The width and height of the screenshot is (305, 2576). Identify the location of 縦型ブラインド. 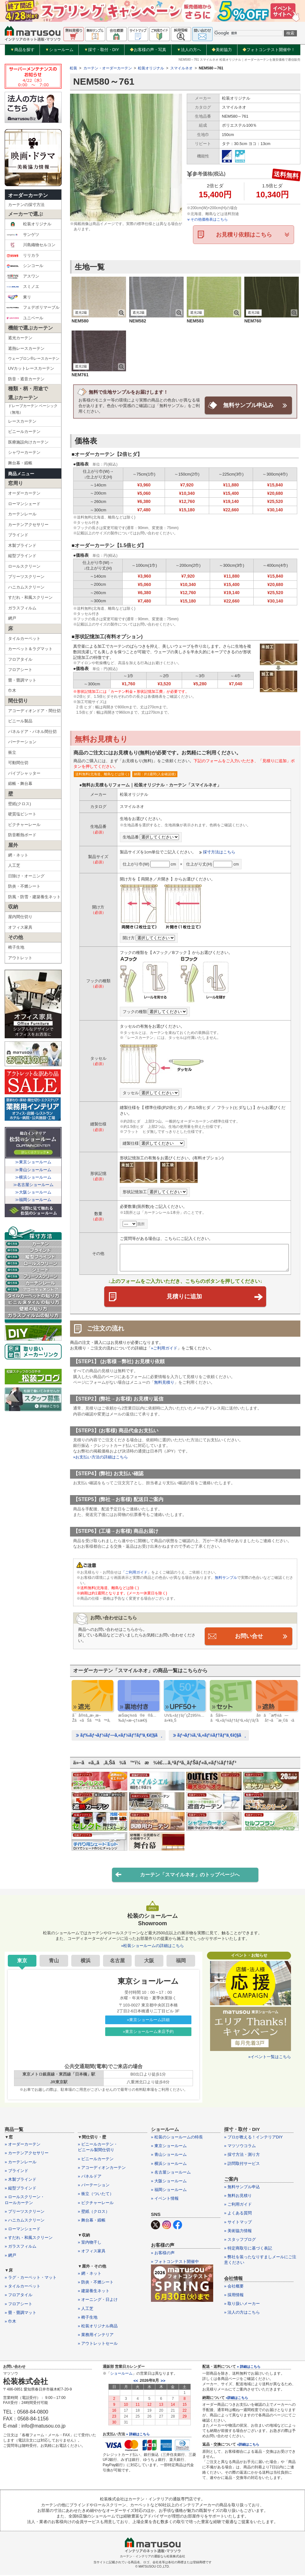
(22, 555).